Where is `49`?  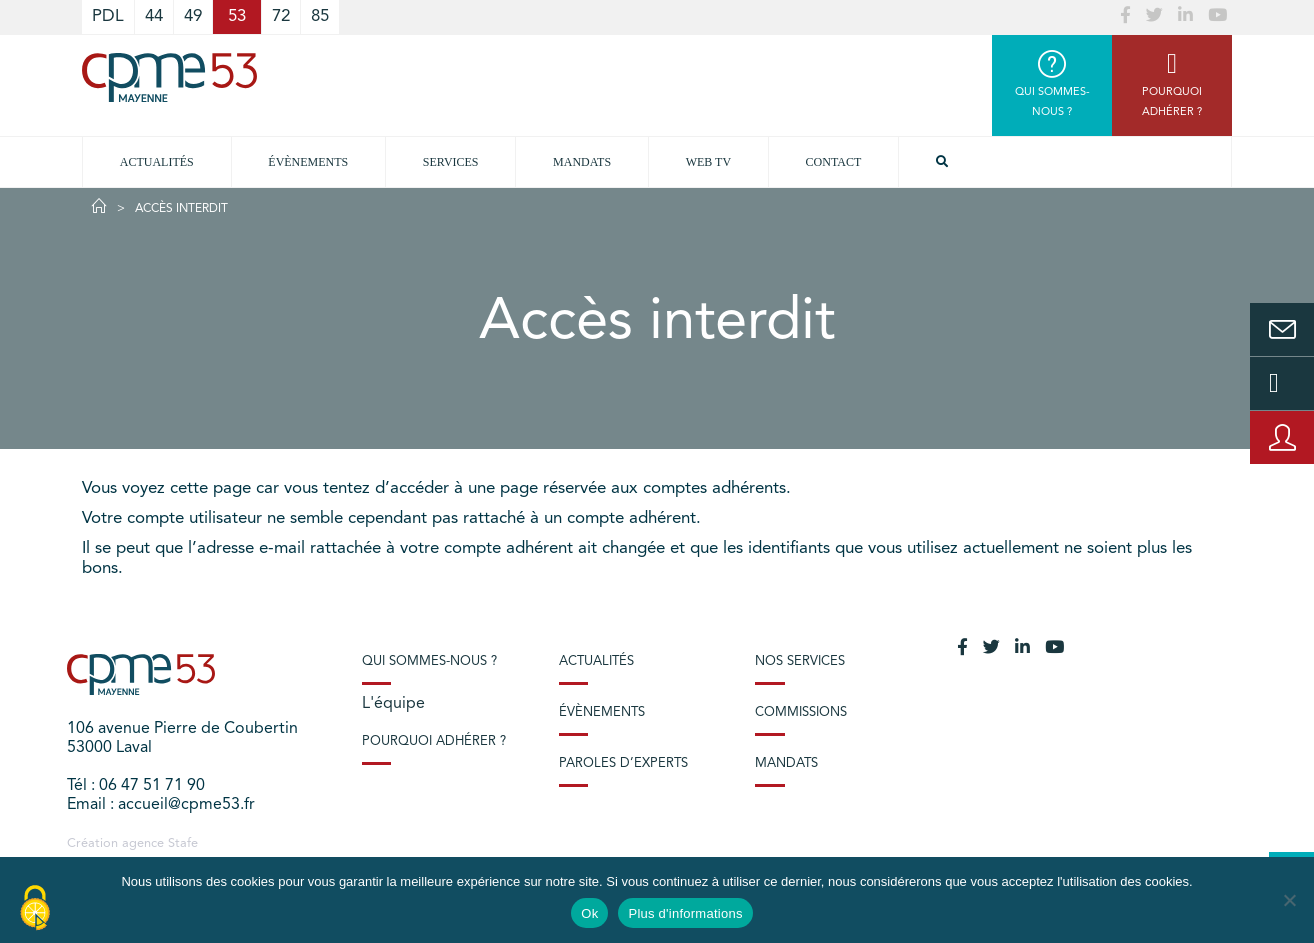
49 is located at coordinates (193, 16).